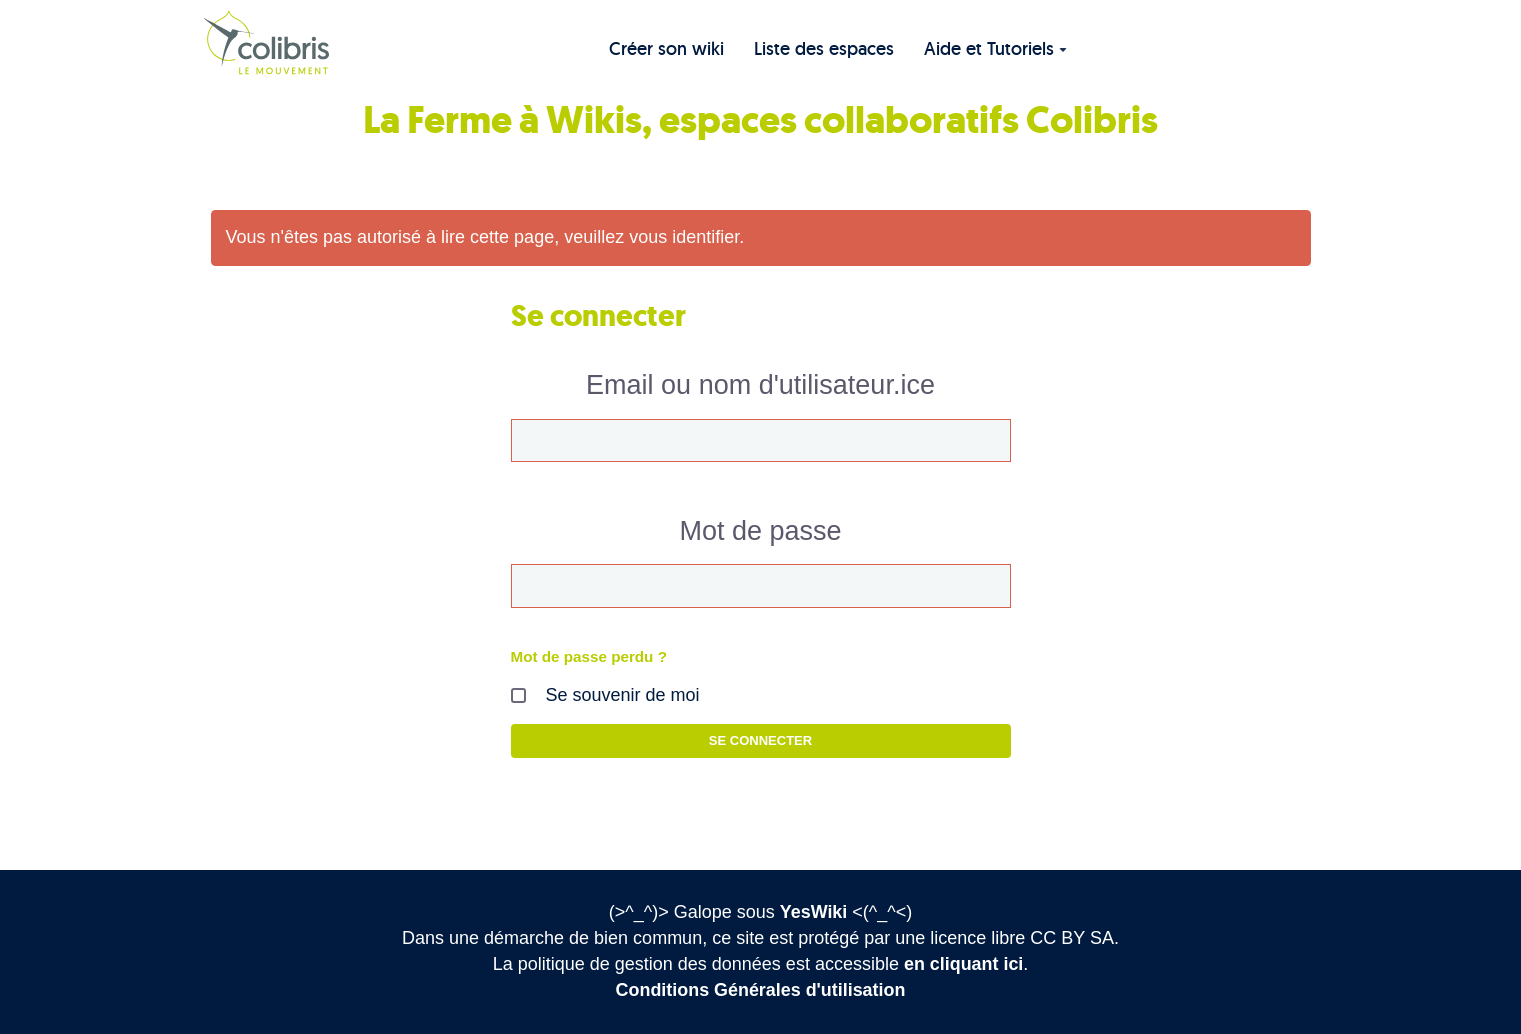 This screenshot has width=1521, height=1034. What do you see at coordinates (964, 964) in the screenshot?
I see `en cliquant ici` at bounding box center [964, 964].